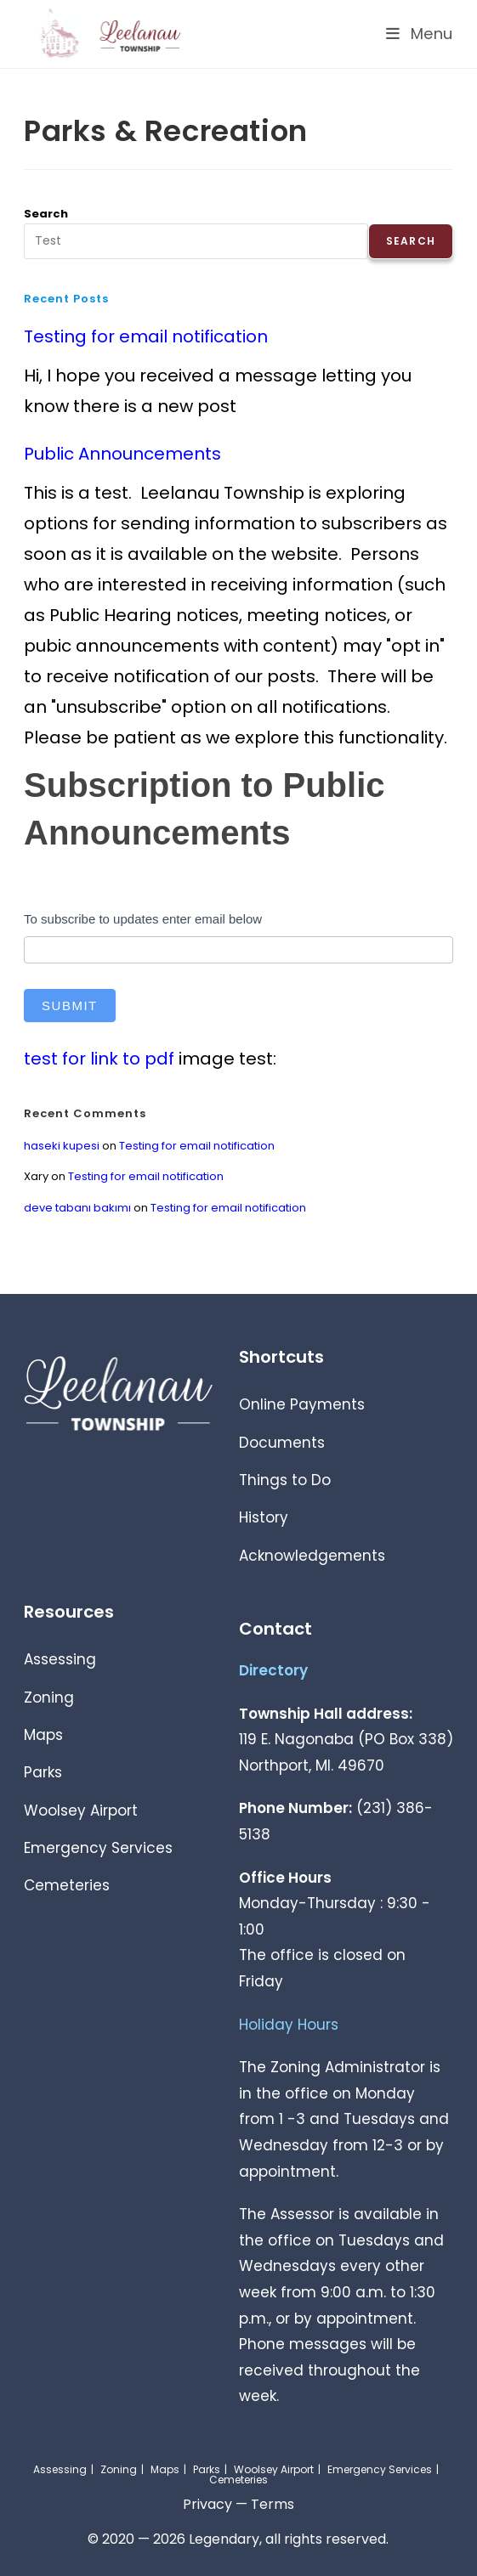 The height and width of the screenshot is (2576, 477). What do you see at coordinates (122, 454) in the screenshot?
I see `Public Announcements` at bounding box center [122, 454].